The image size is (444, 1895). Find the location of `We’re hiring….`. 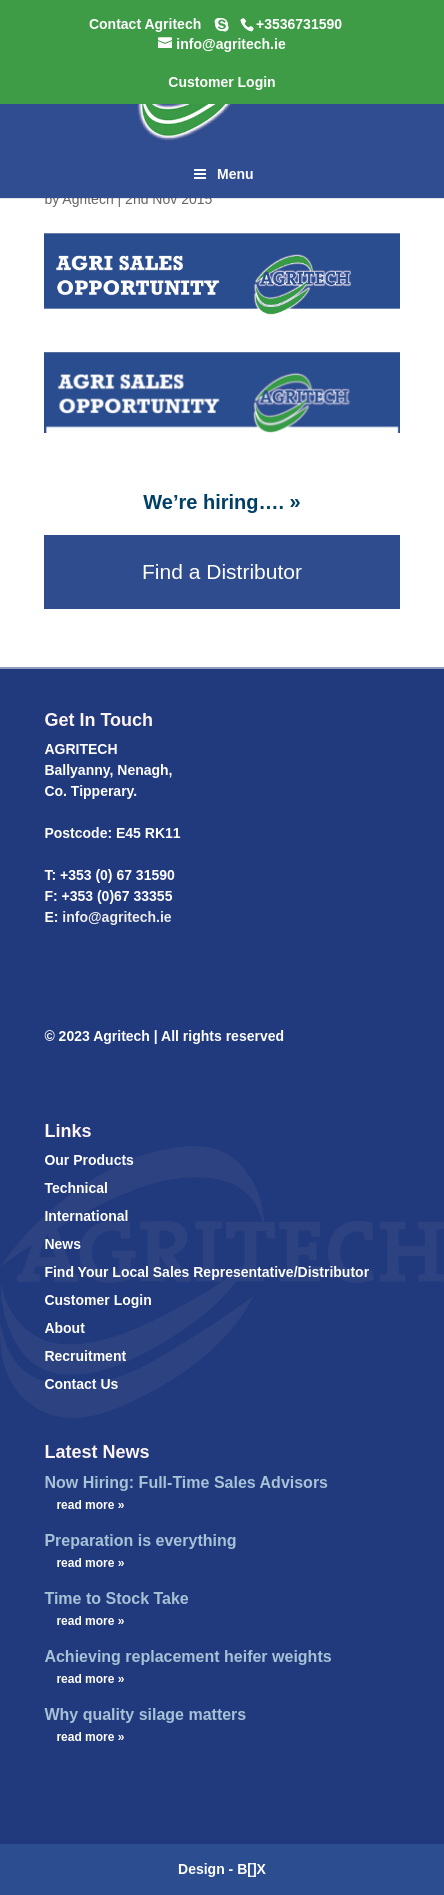

We’re hiring…. is located at coordinates (213, 502).